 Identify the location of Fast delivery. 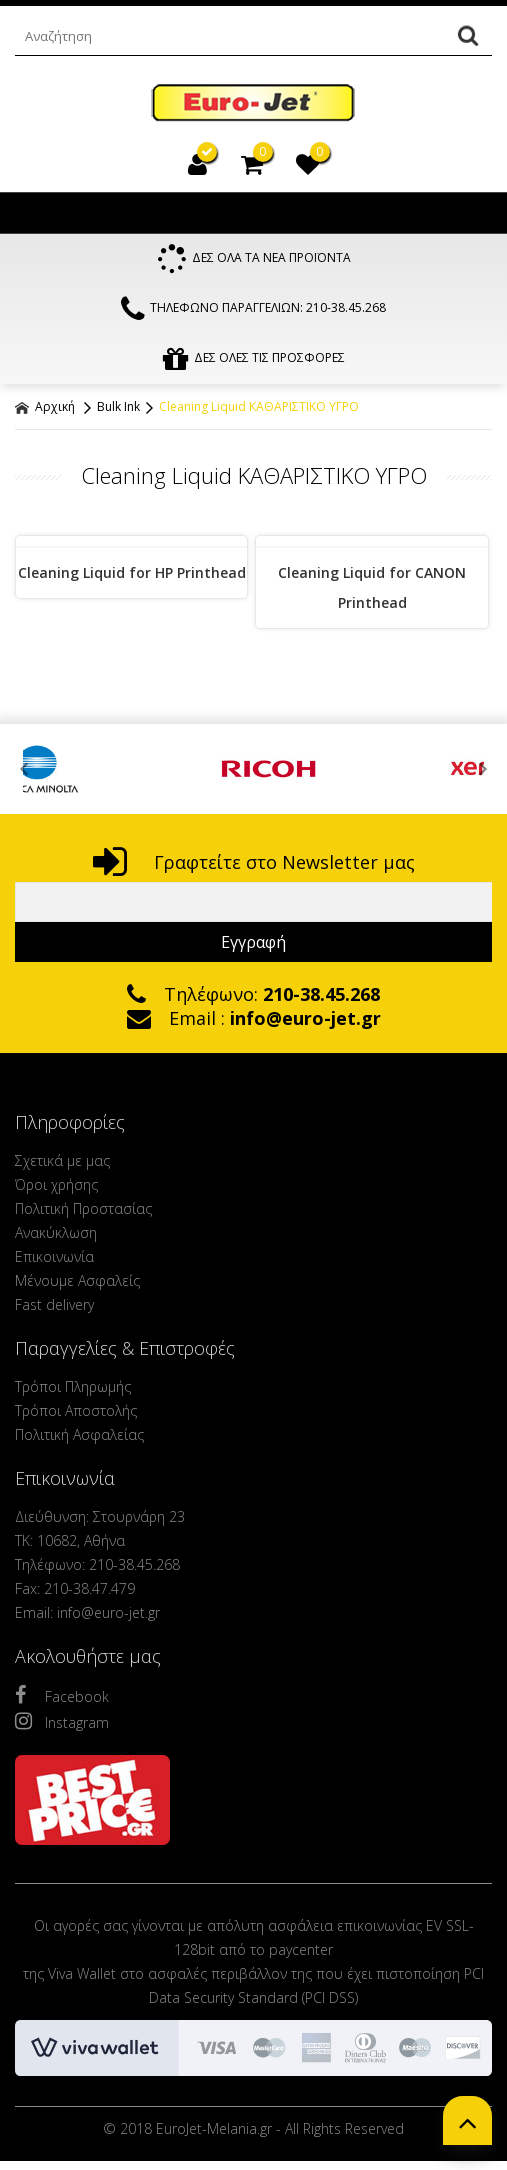
(54, 1304).